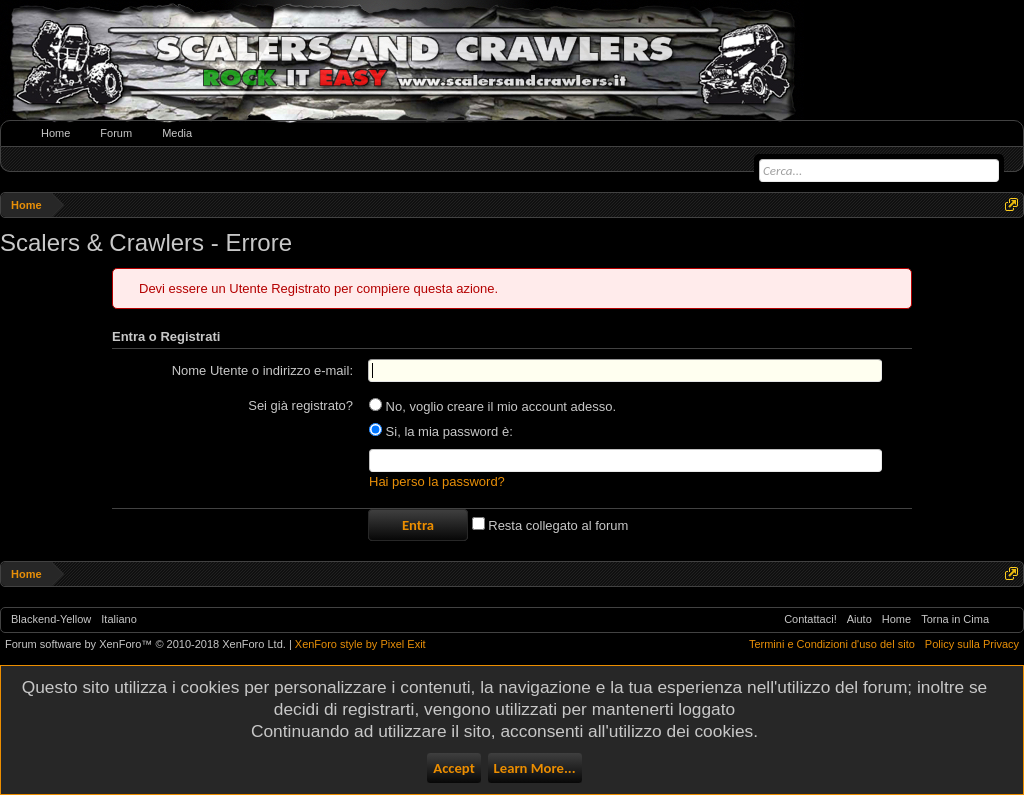  What do you see at coordinates (437, 481) in the screenshot?
I see `Hai perso la password?` at bounding box center [437, 481].